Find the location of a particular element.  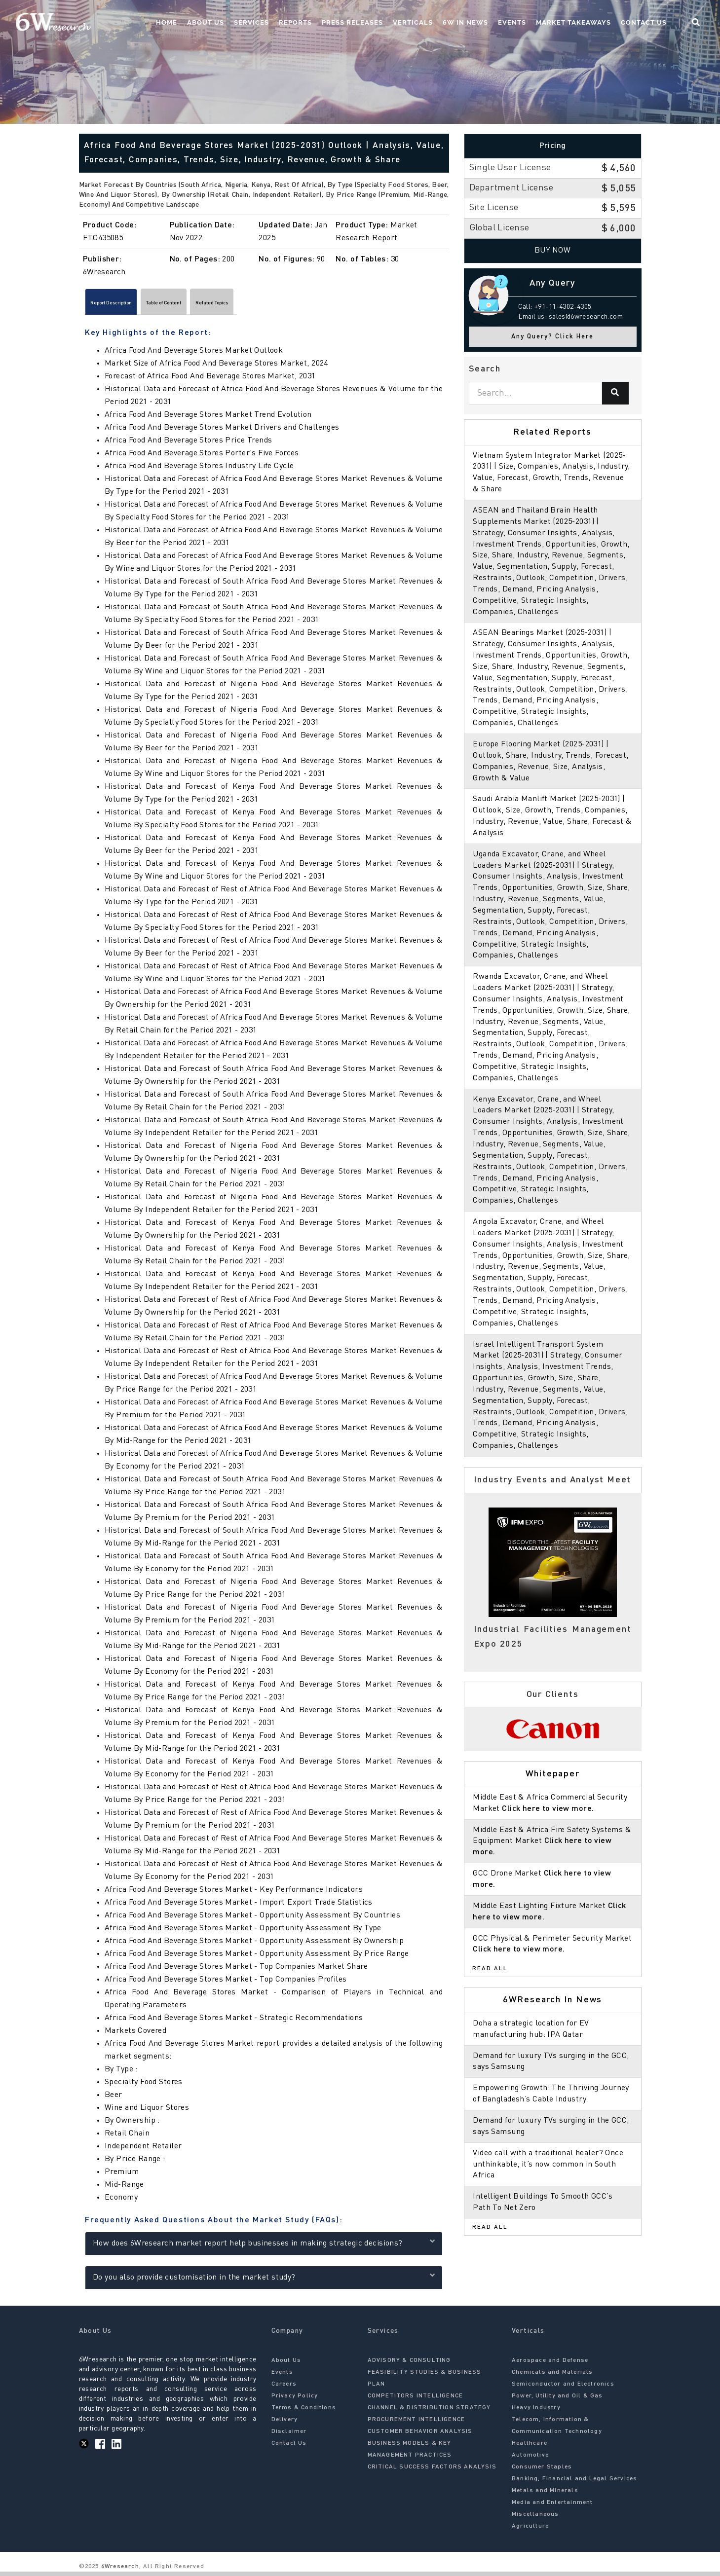

6Wresearch is located at coordinates (119, 2571).